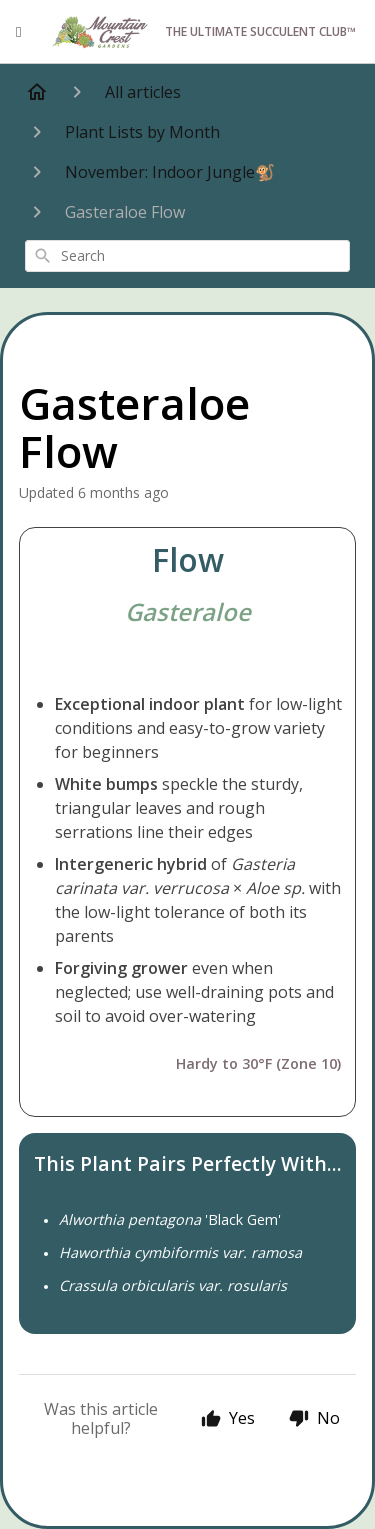  Describe the element at coordinates (187, 256) in the screenshot. I see `[combobox]` at that location.